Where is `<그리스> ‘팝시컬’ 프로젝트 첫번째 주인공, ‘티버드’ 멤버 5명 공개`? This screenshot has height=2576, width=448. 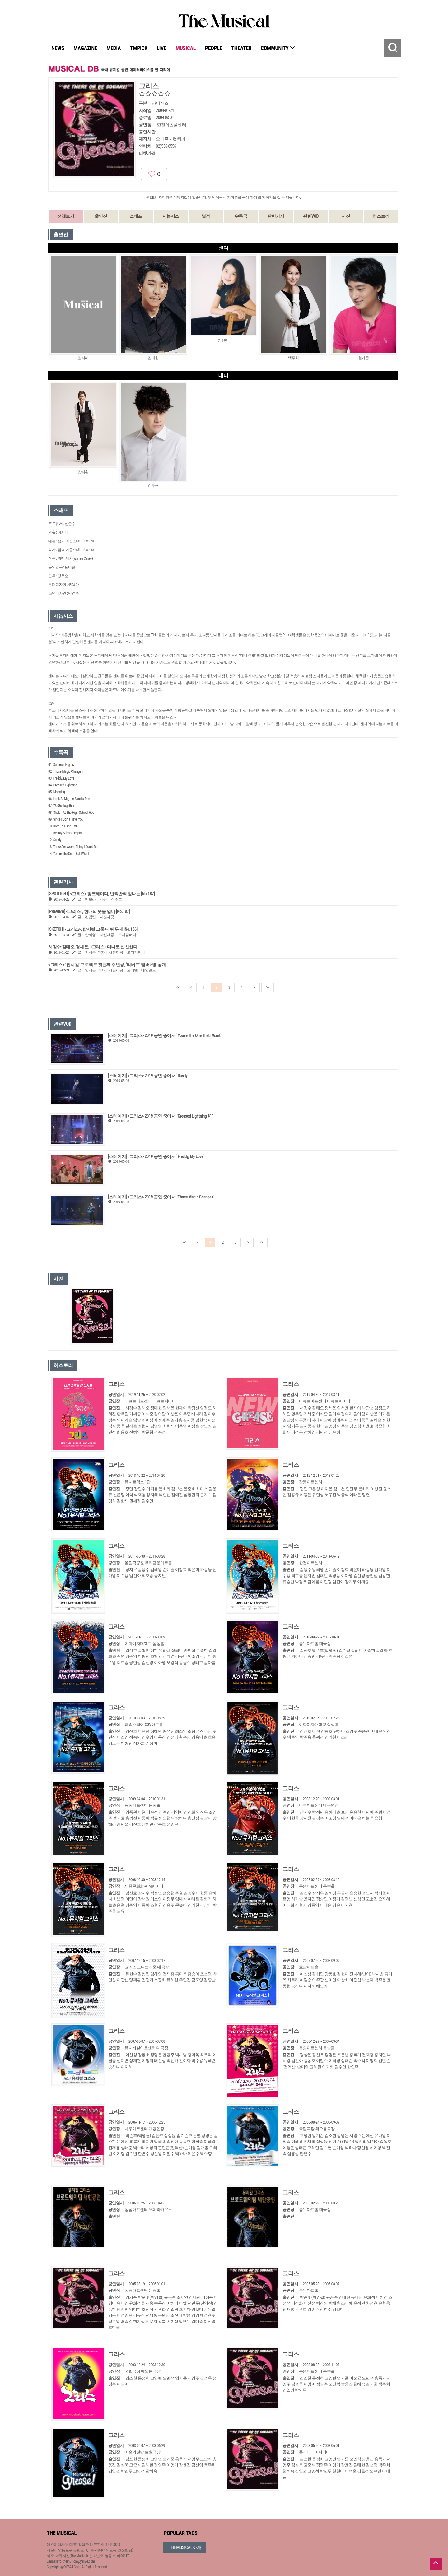
<그리스> ‘팝시컬’ 프로젝트 첫번째 주인공, ‘티버드’ 멤버 5명 공개 is located at coordinates (107, 964).